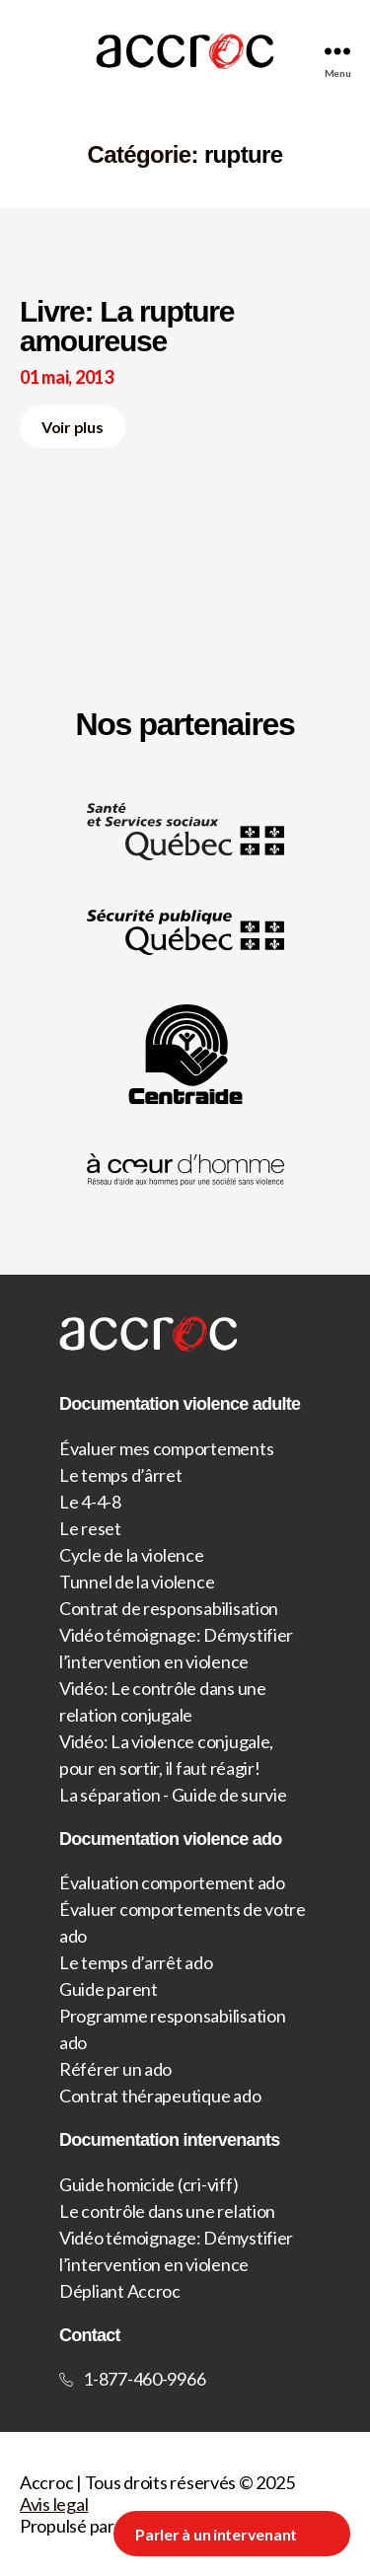  What do you see at coordinates (159, 2095) in the screenshot?
I see `Contrat thérapeutique ado` at bounding box center [159, 2095].